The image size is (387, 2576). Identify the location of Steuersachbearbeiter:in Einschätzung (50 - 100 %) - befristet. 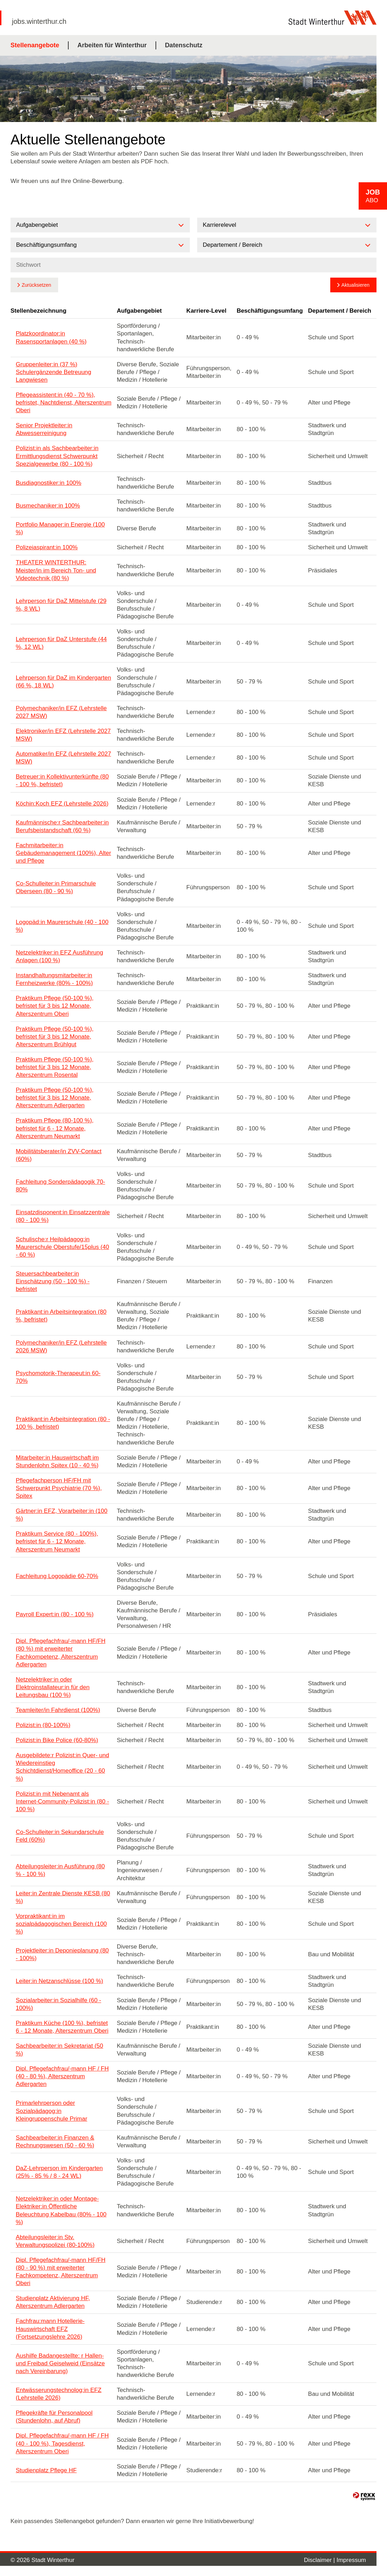
(53, 1281).